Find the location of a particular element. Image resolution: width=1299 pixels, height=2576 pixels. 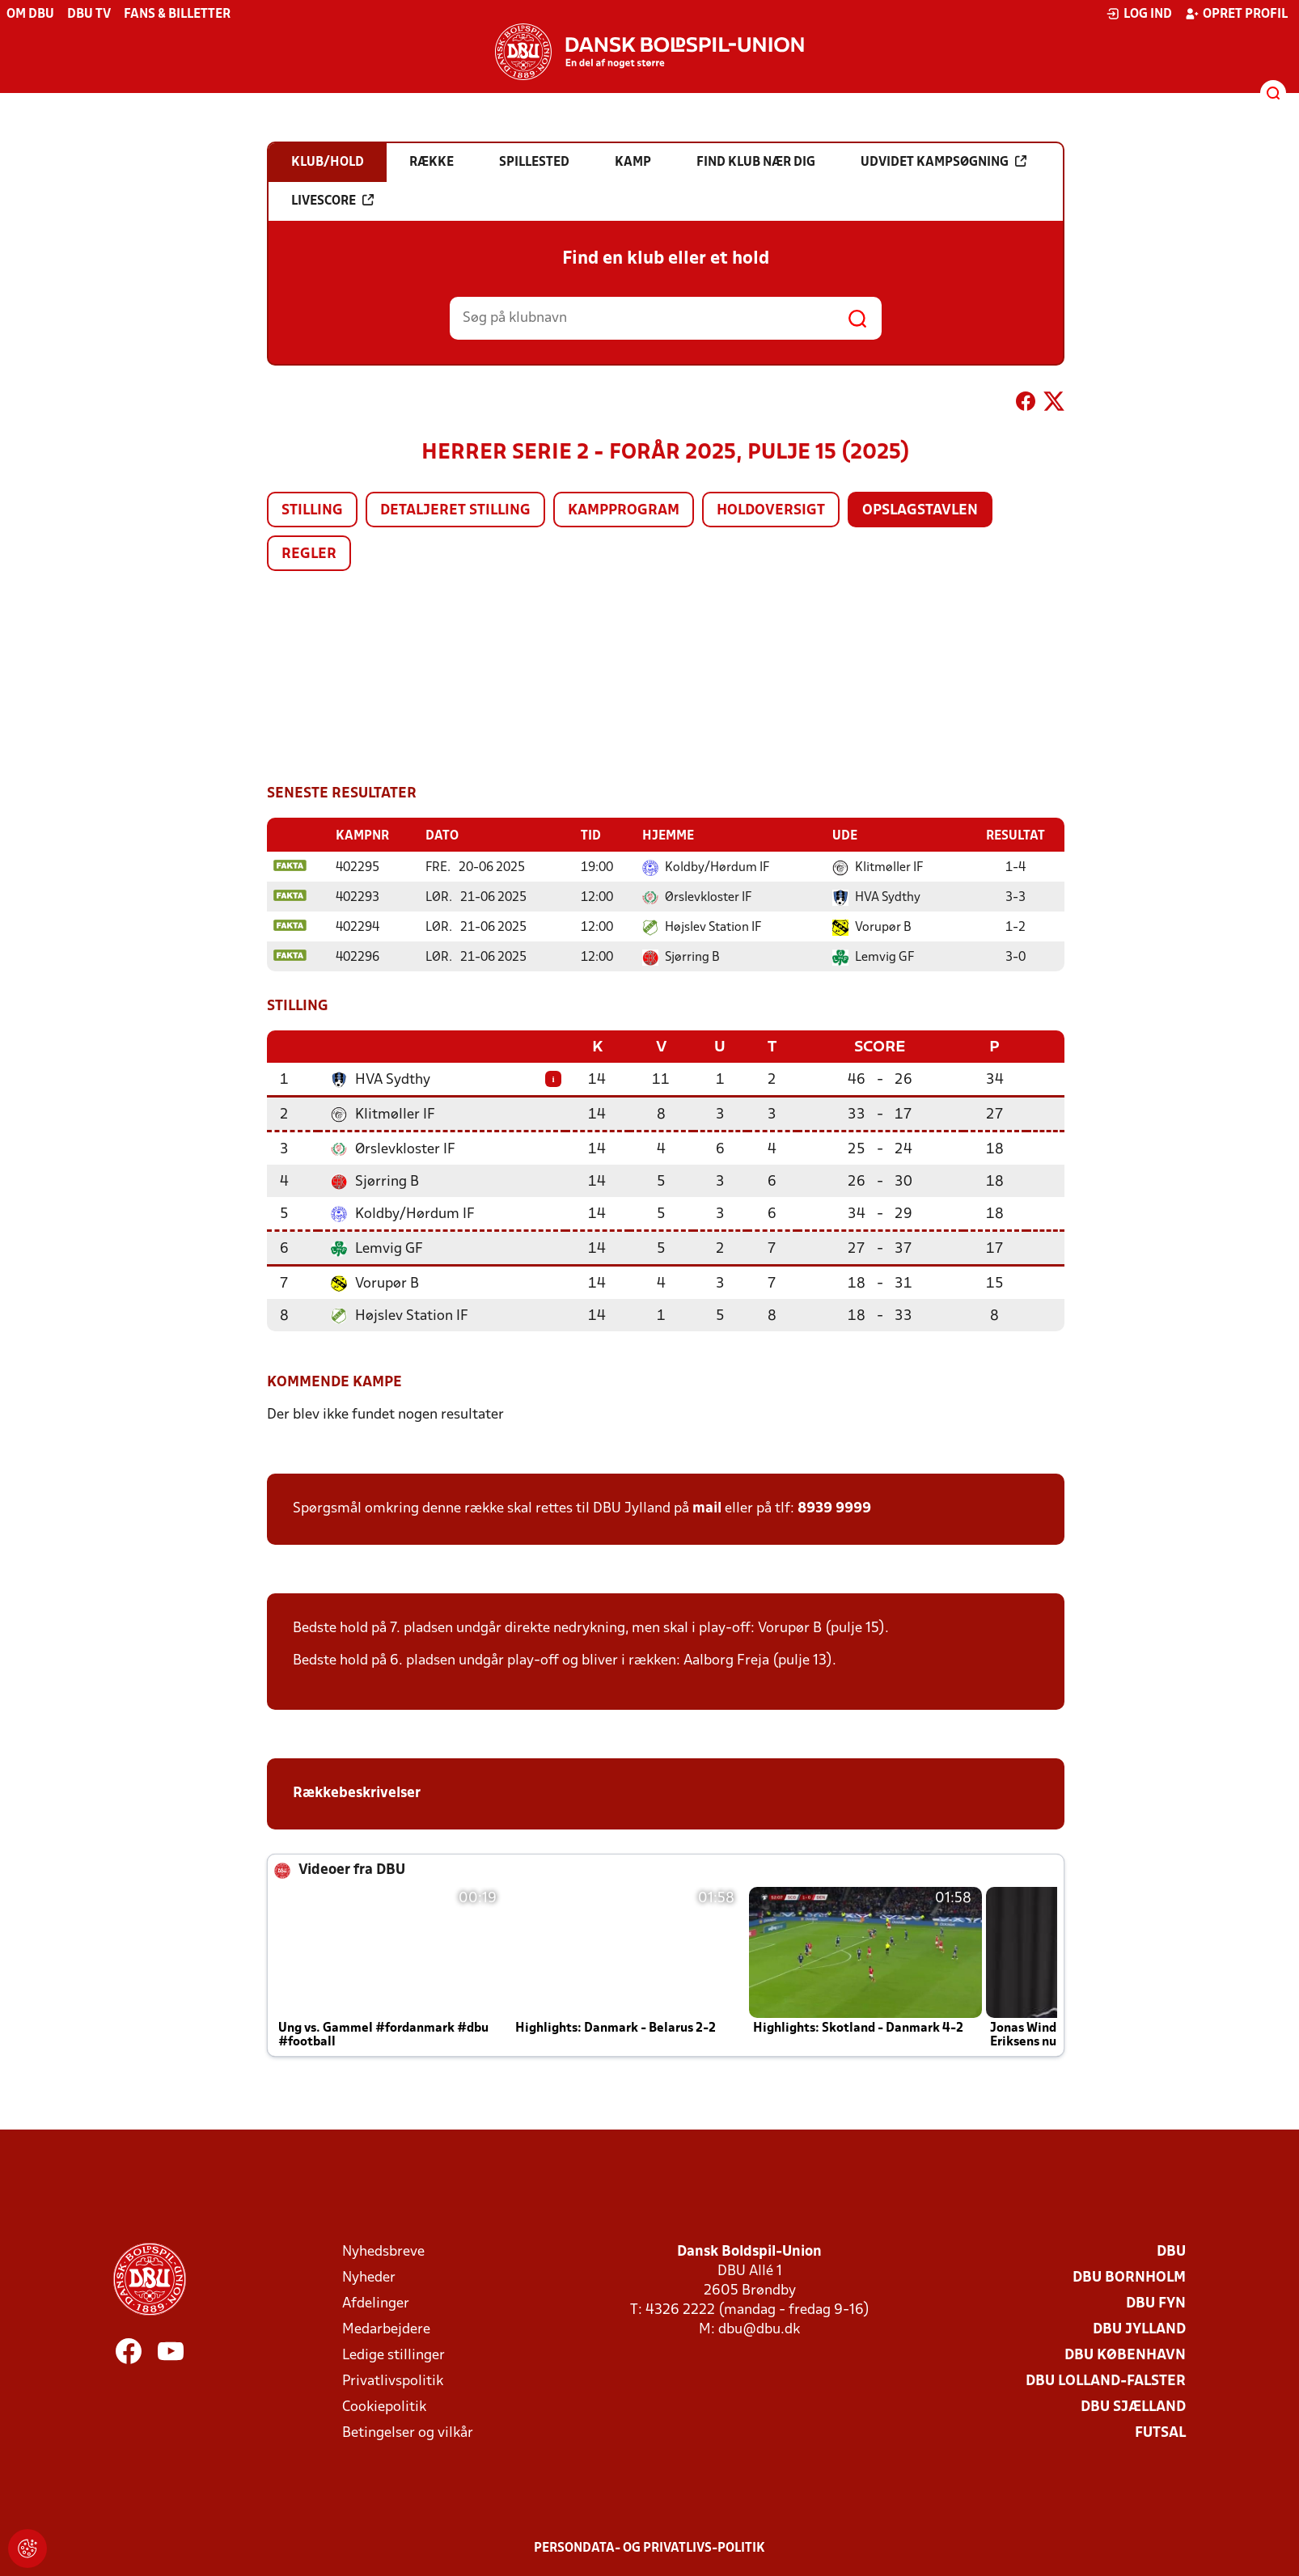

Udvidet kampsøgning is located at coordinates (943, 161).